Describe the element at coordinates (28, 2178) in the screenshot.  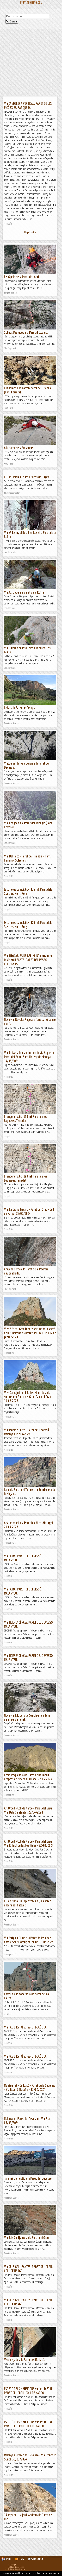
I see `Tarannà Domèstic a la Paret del Devessó` at that location.